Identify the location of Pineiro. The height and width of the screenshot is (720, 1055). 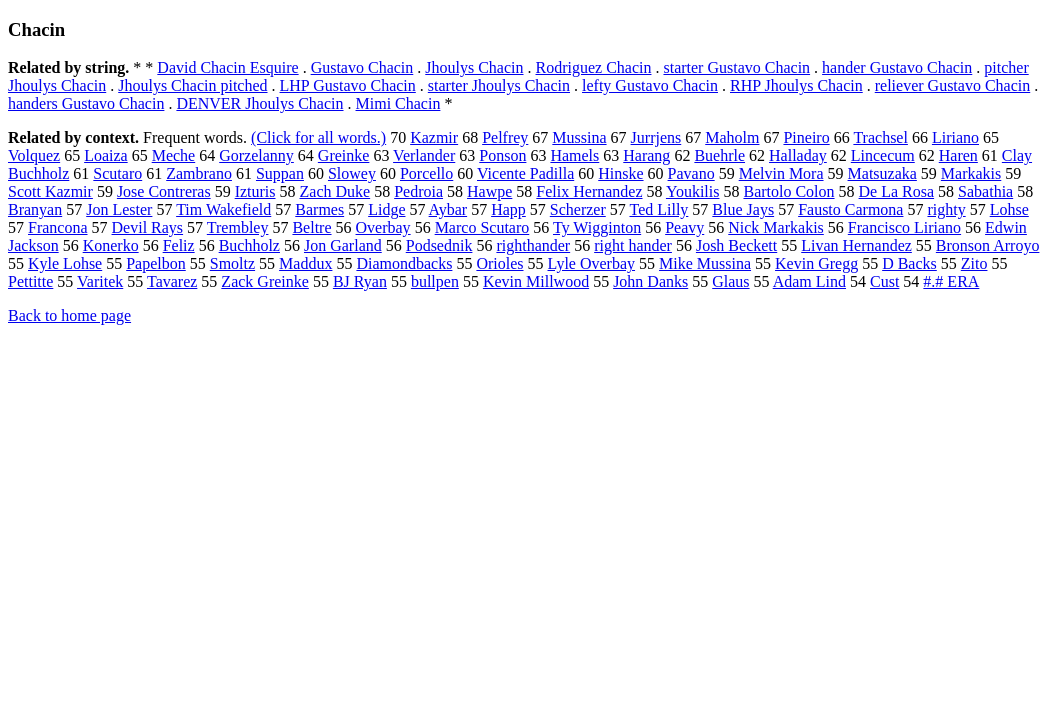
(806, 137).